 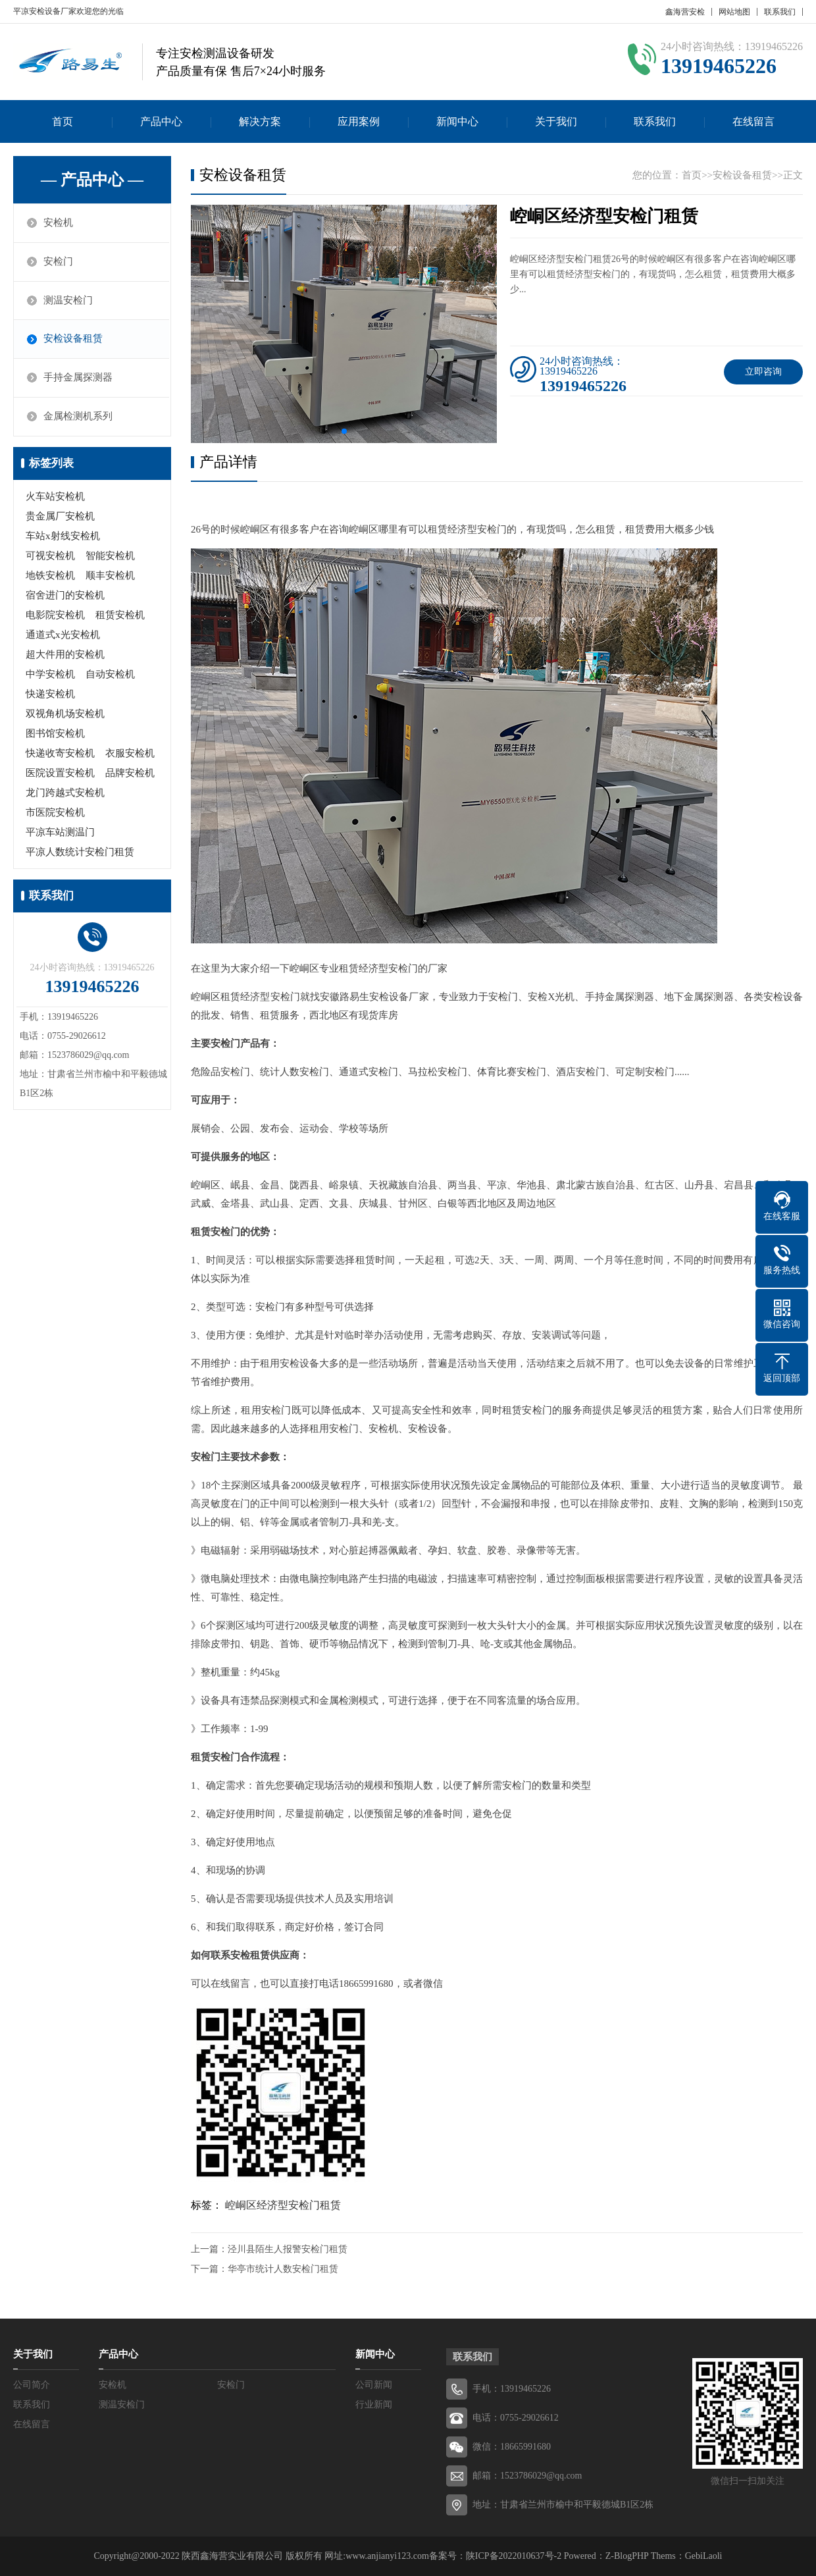 What do you see at coordinates (373, 2404) in the screenshot?
I see `行业新闻` at bounding box center [373, 2404].